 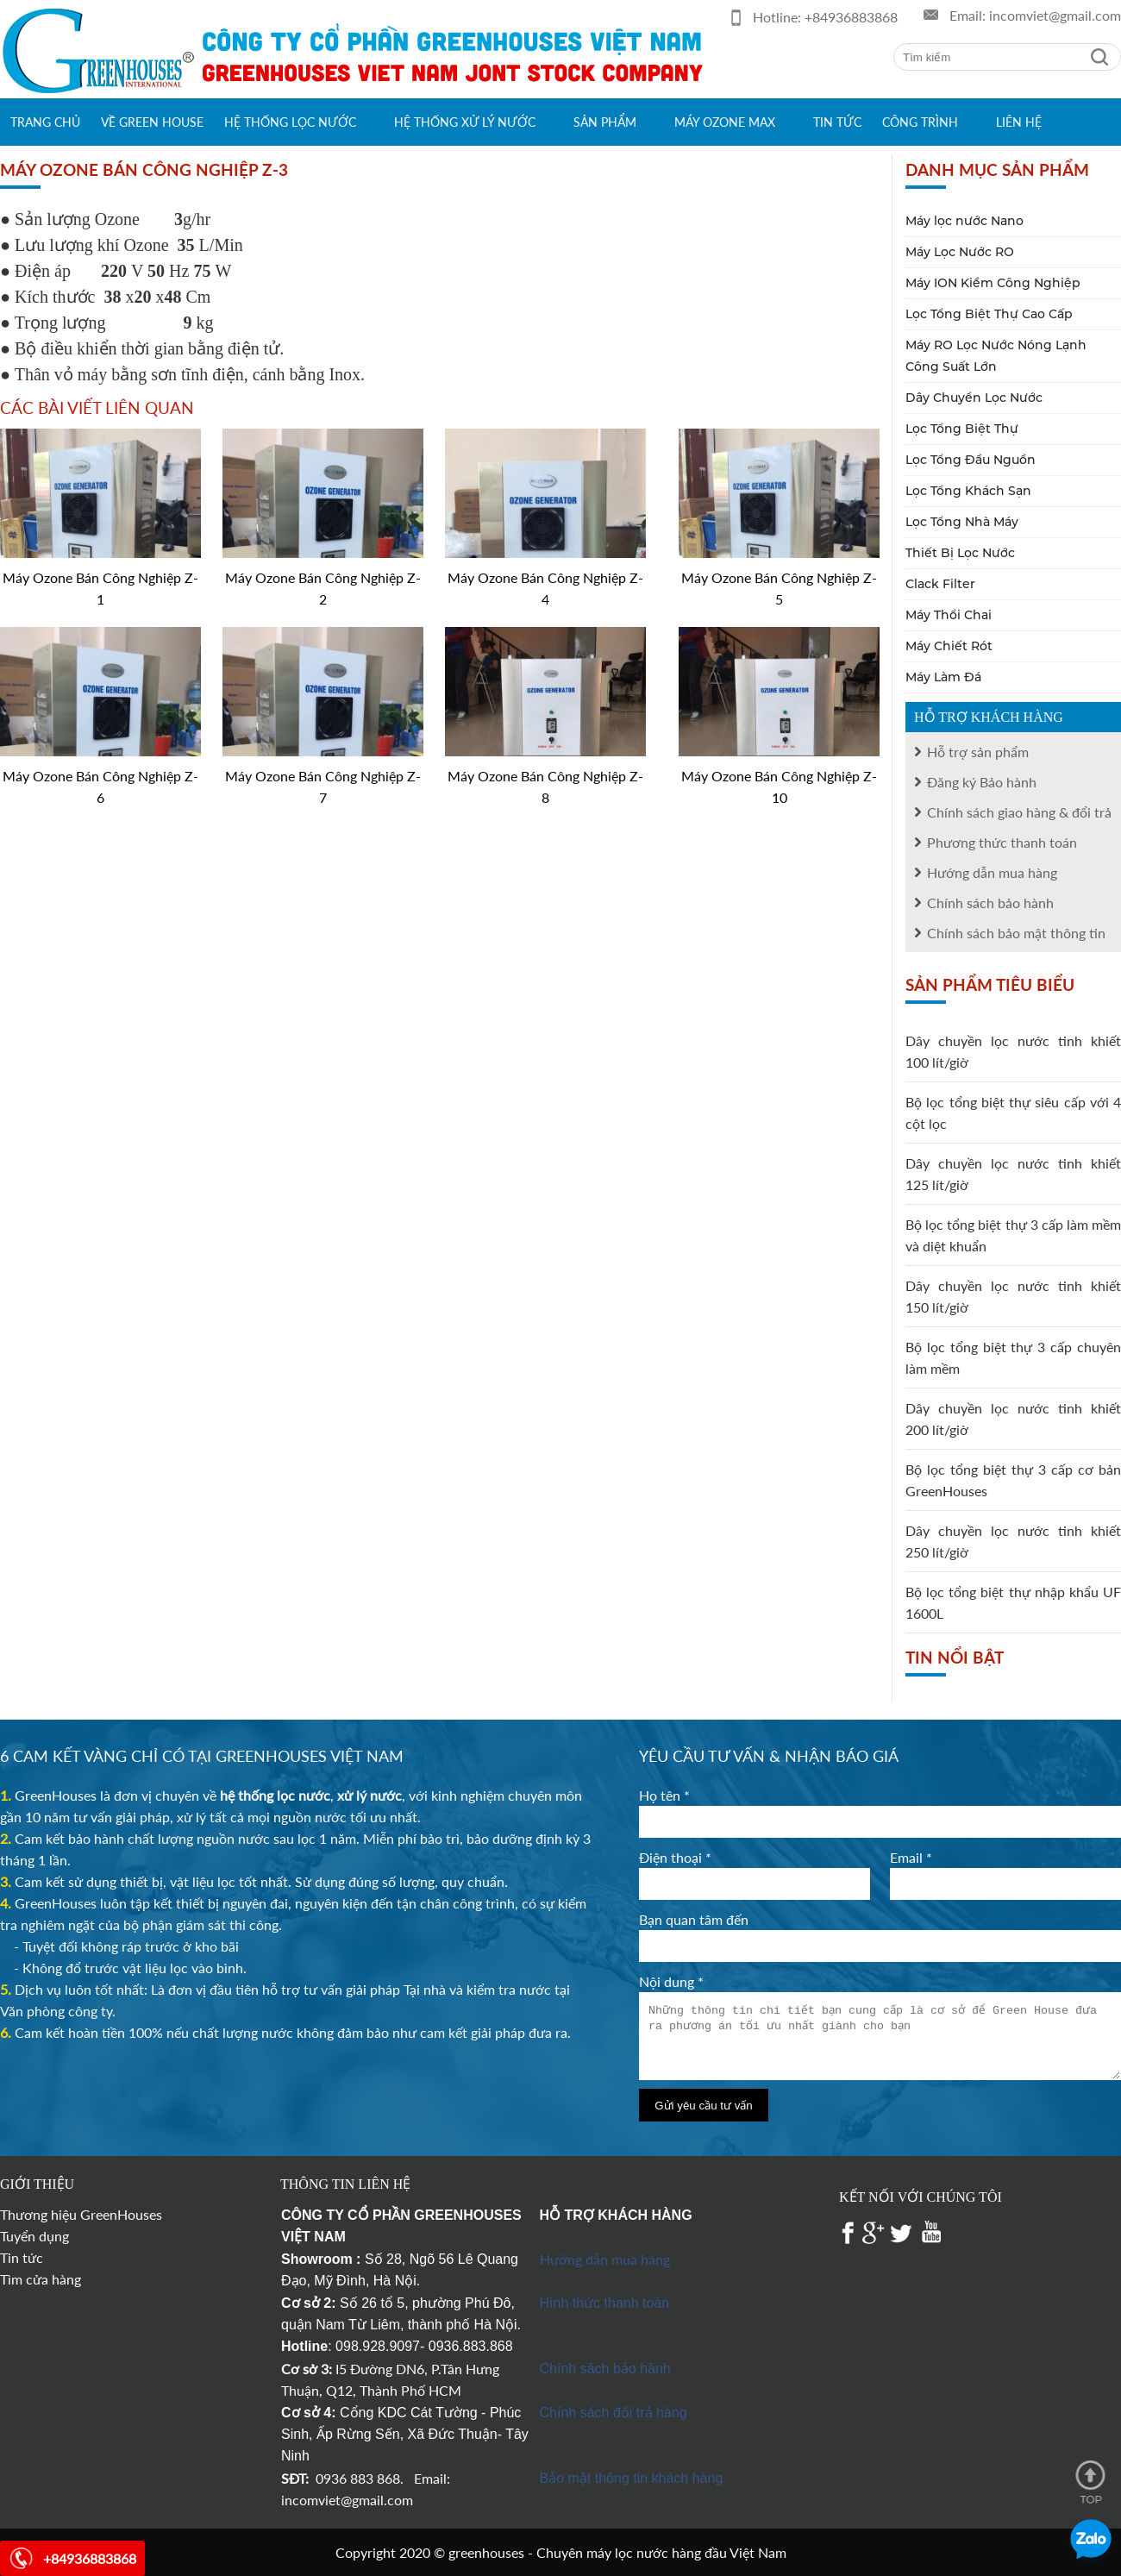 I want to click on Máy ION Kiềm Công Nghiệp, so click(x=992, y=283).